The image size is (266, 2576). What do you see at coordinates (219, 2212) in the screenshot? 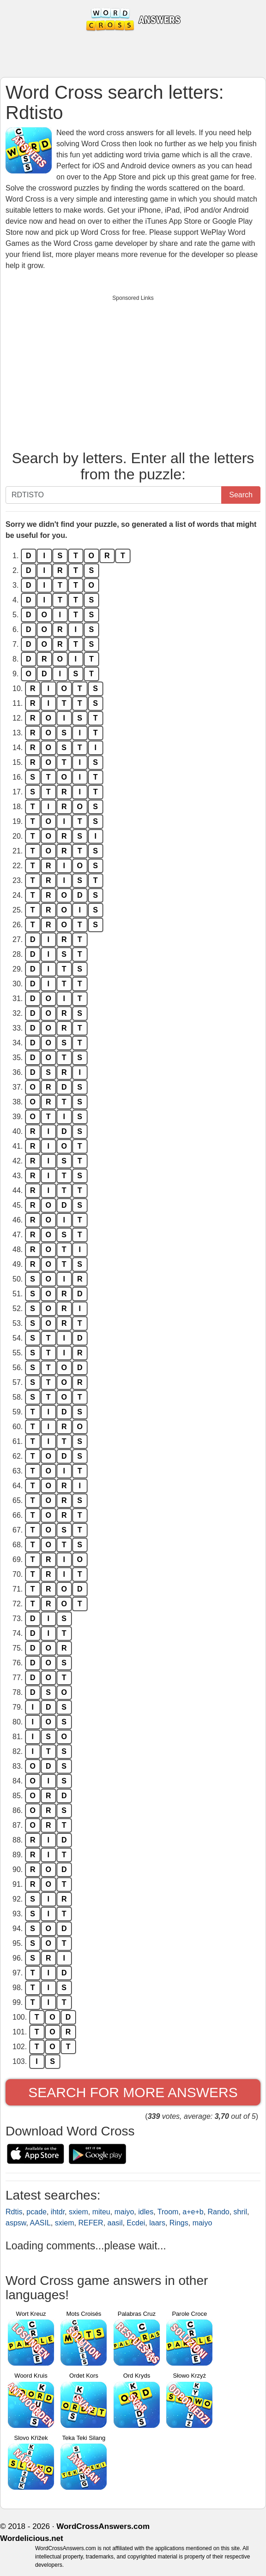
I see `Rando` at bounding box center [219, 2212].